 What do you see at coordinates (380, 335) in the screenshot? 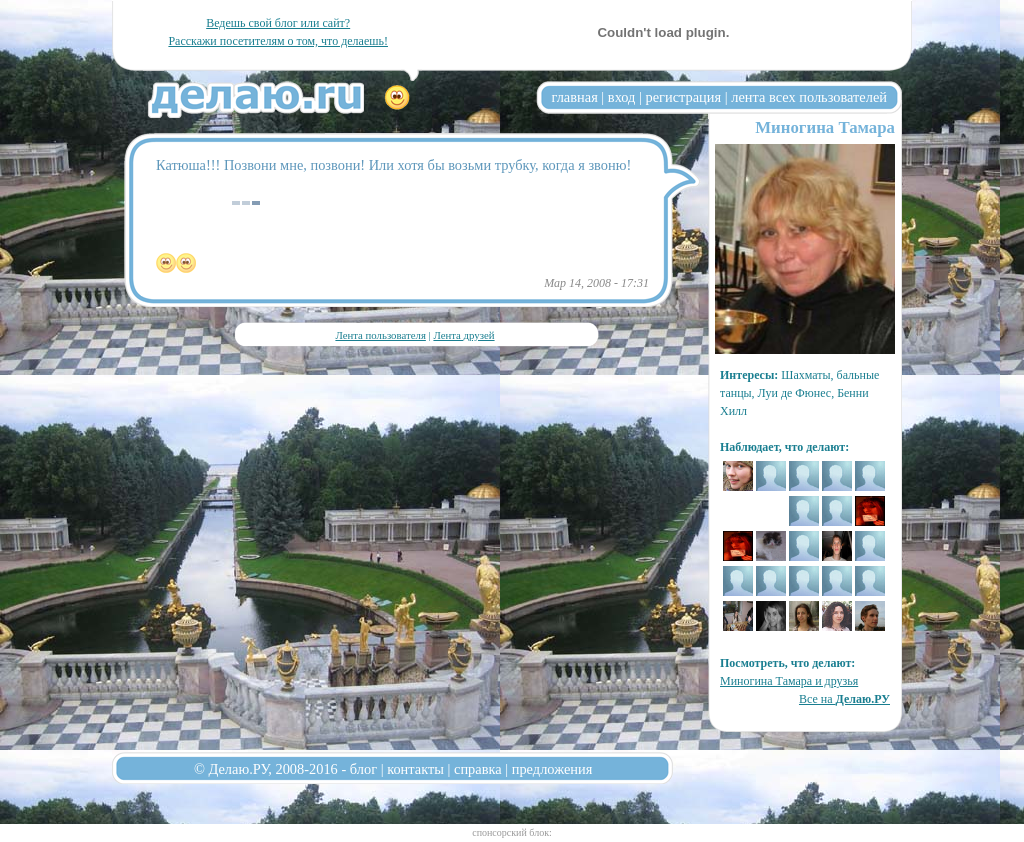
I see `Лента пользователя` at bounding box center [380, 335].